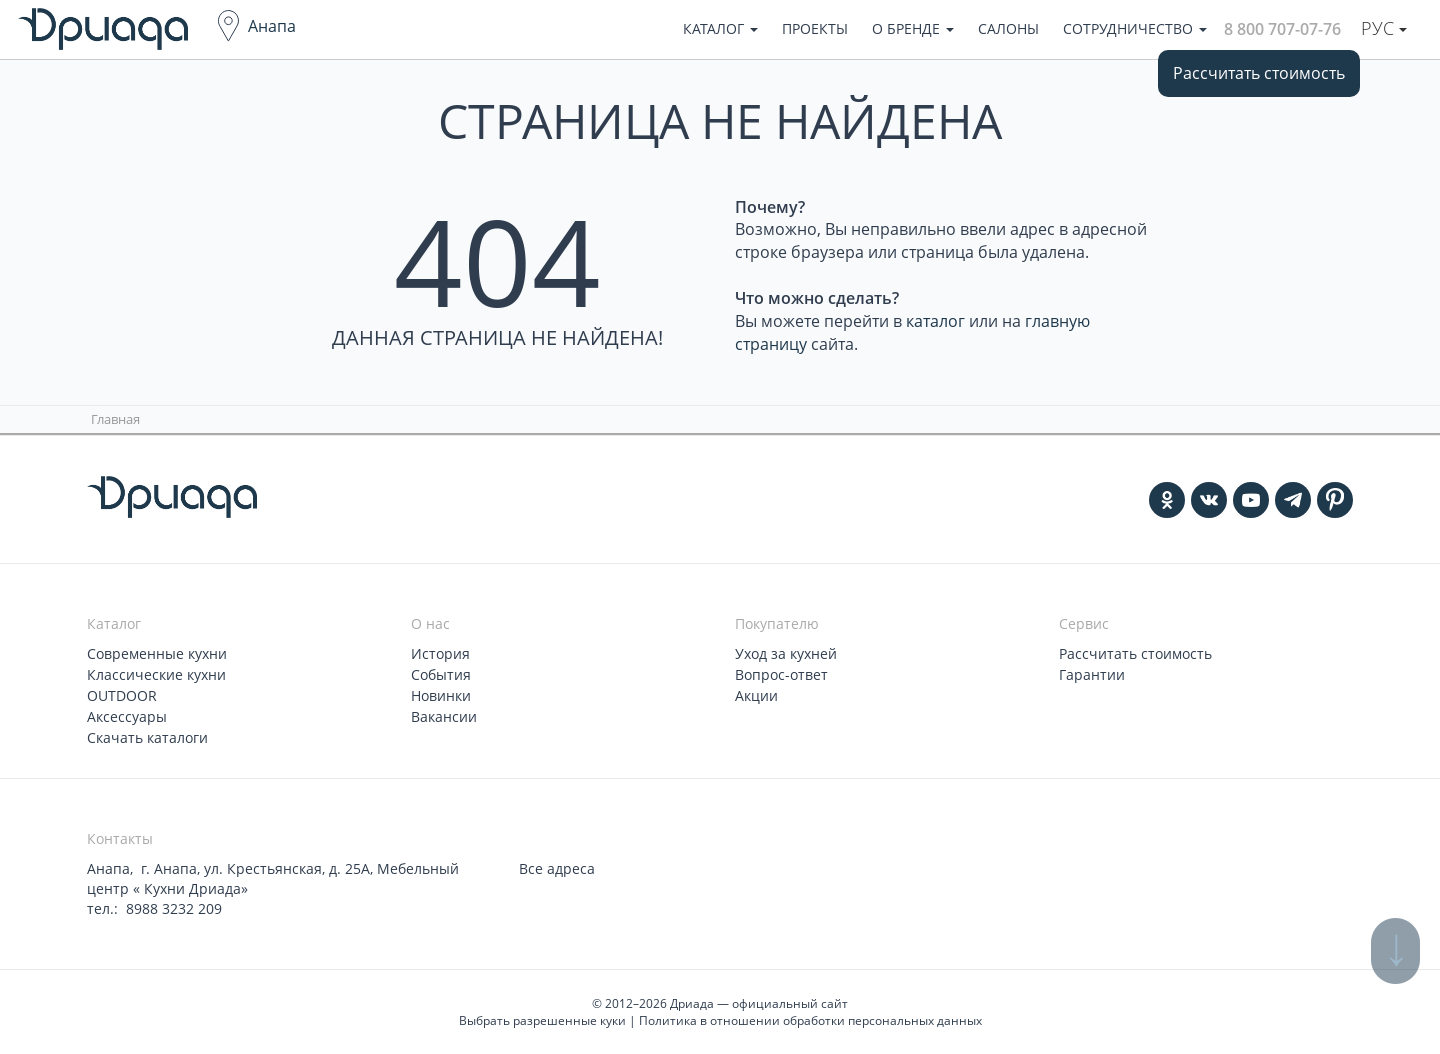 The height and width of the screenshot is (1054, 1440). Describe the element at coordinates (127, 716) in the screenshot. I see `Аксессуары` at that location.